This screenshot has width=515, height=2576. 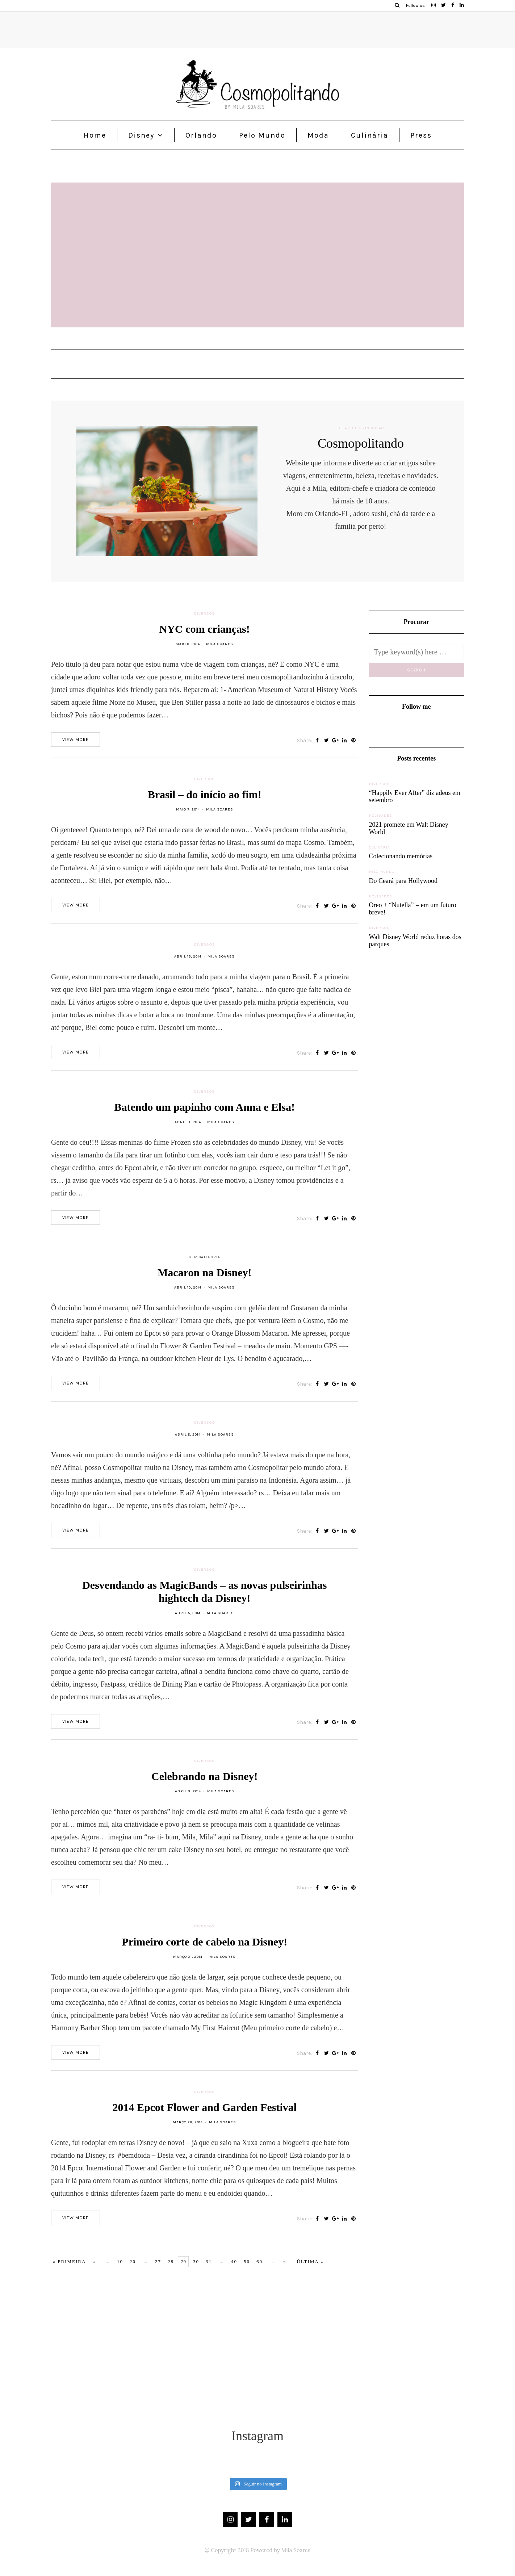 What do you see at coordinates (318, 135) in the screenshot?
I see `Moda` at bounding box center [318, 135].